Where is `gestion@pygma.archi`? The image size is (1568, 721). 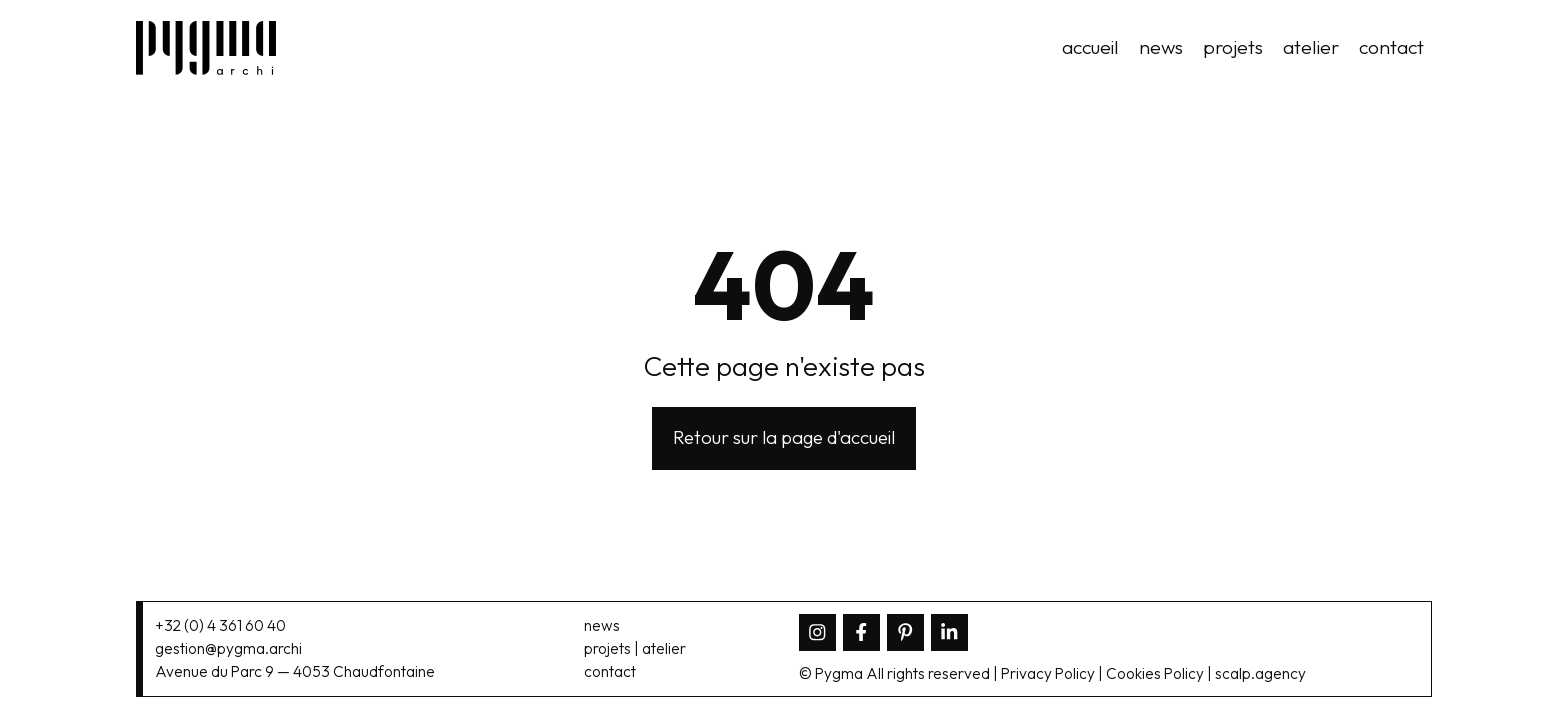
gestion@pygma.archi is located at coordinates (228, 648).